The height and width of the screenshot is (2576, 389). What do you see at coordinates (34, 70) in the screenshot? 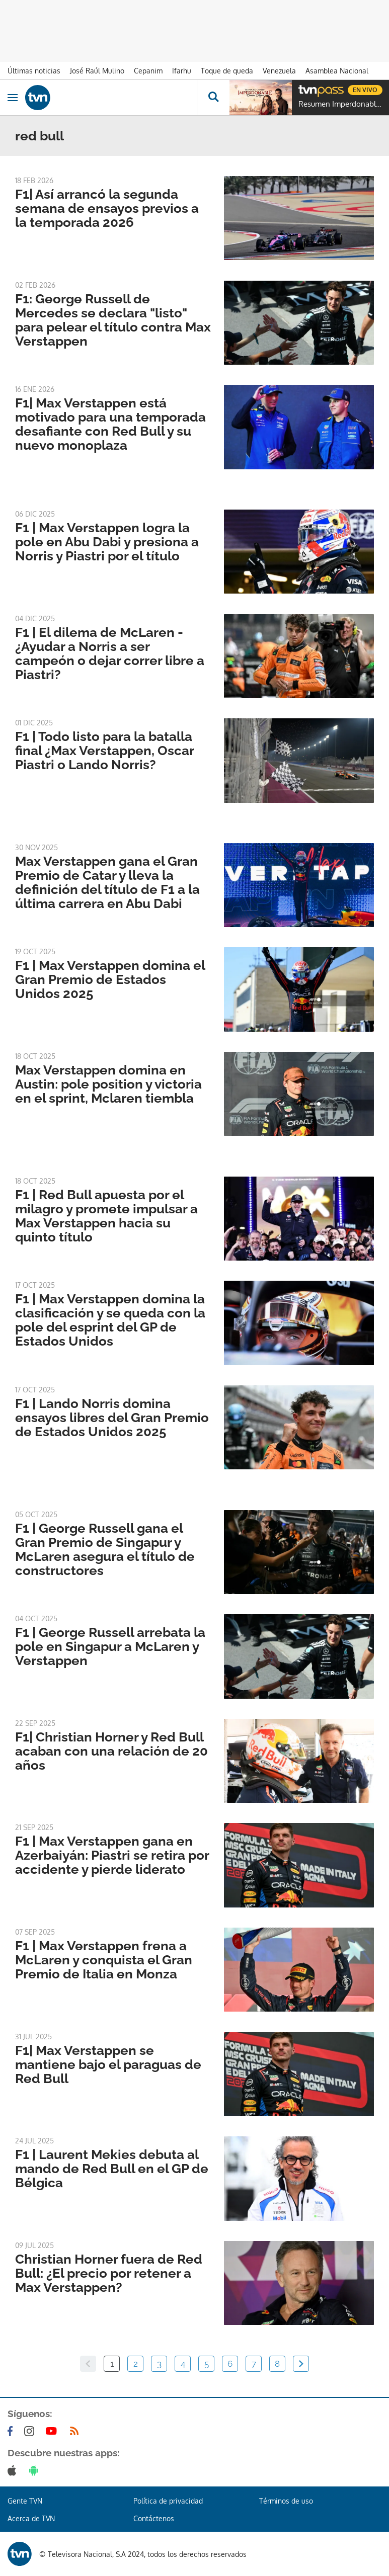
I see `Últimas noticias` at bounding box center [34, 70].